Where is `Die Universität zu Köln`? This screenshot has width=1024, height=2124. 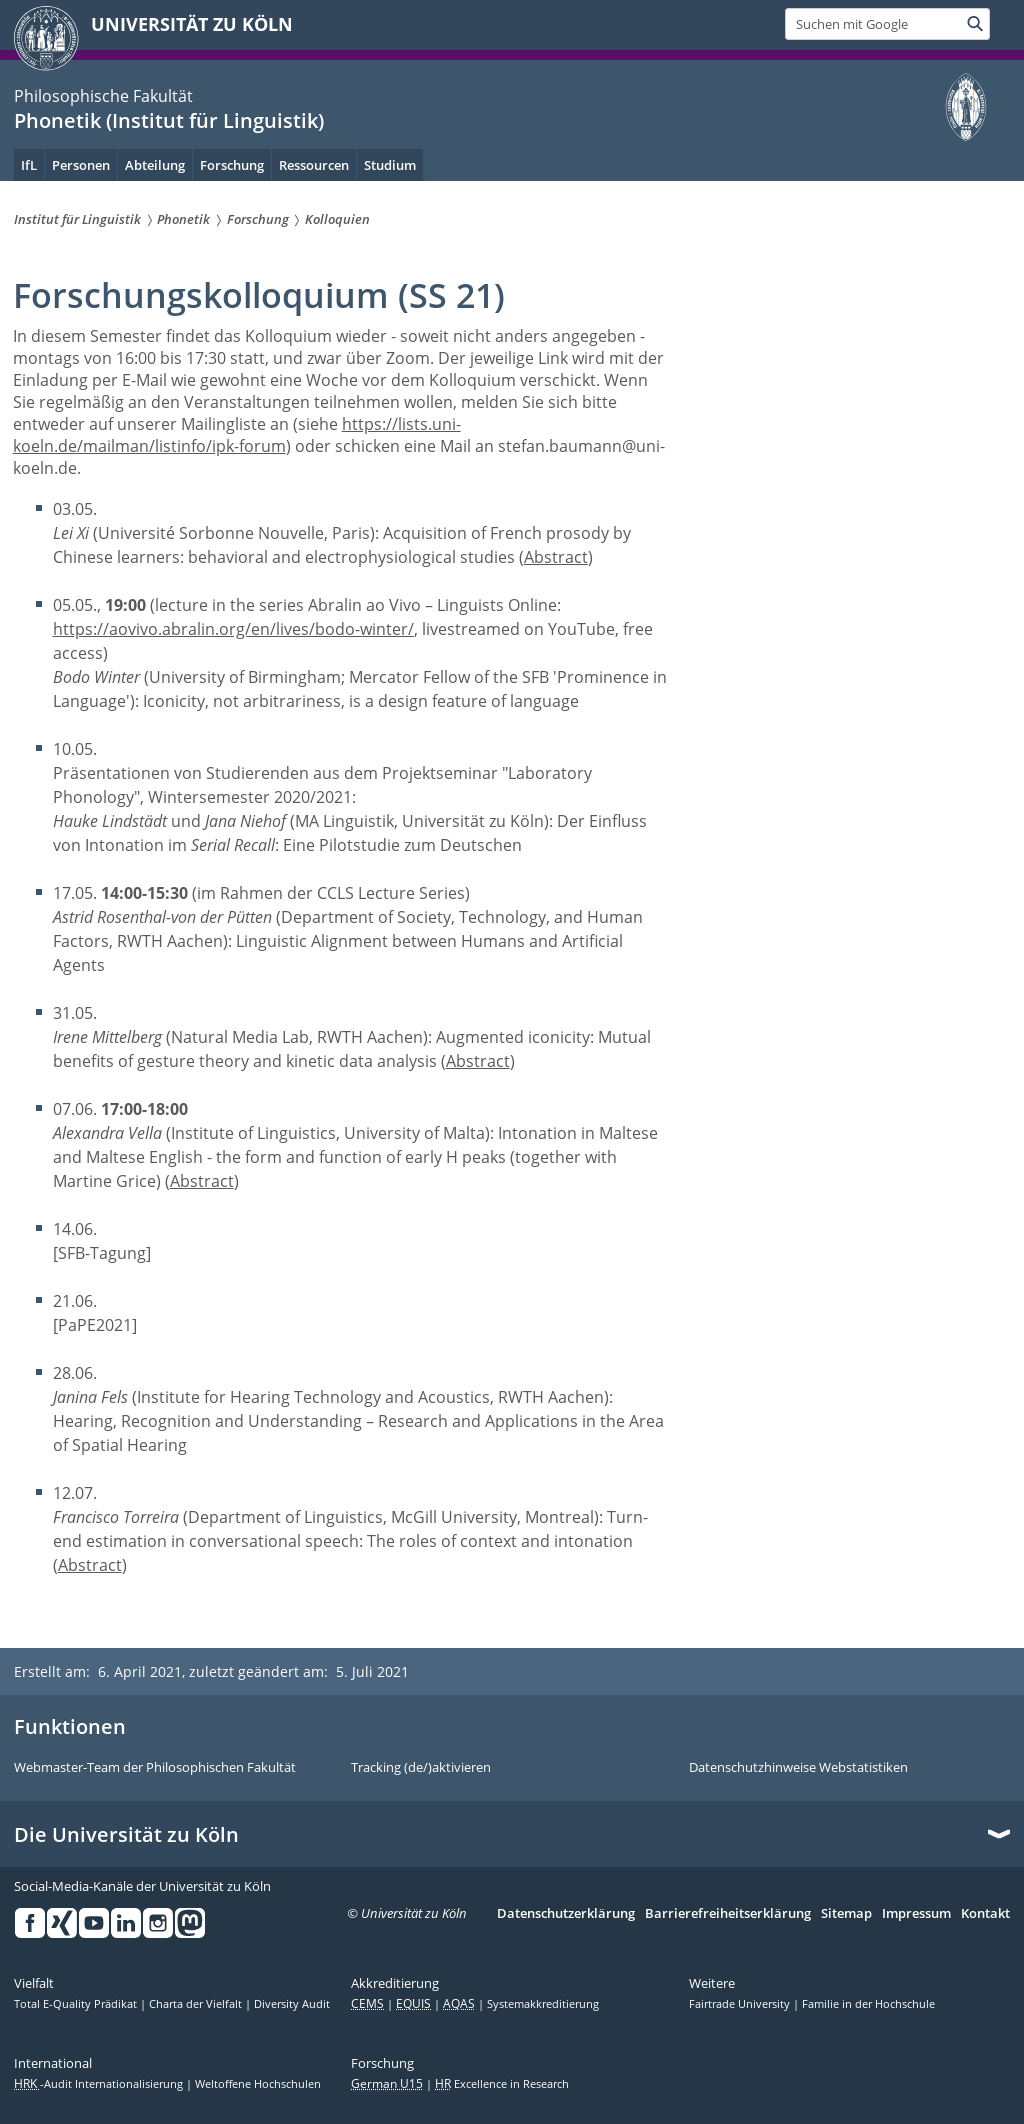
Die Universität zu Köln is located at coordinates (126, 1835).